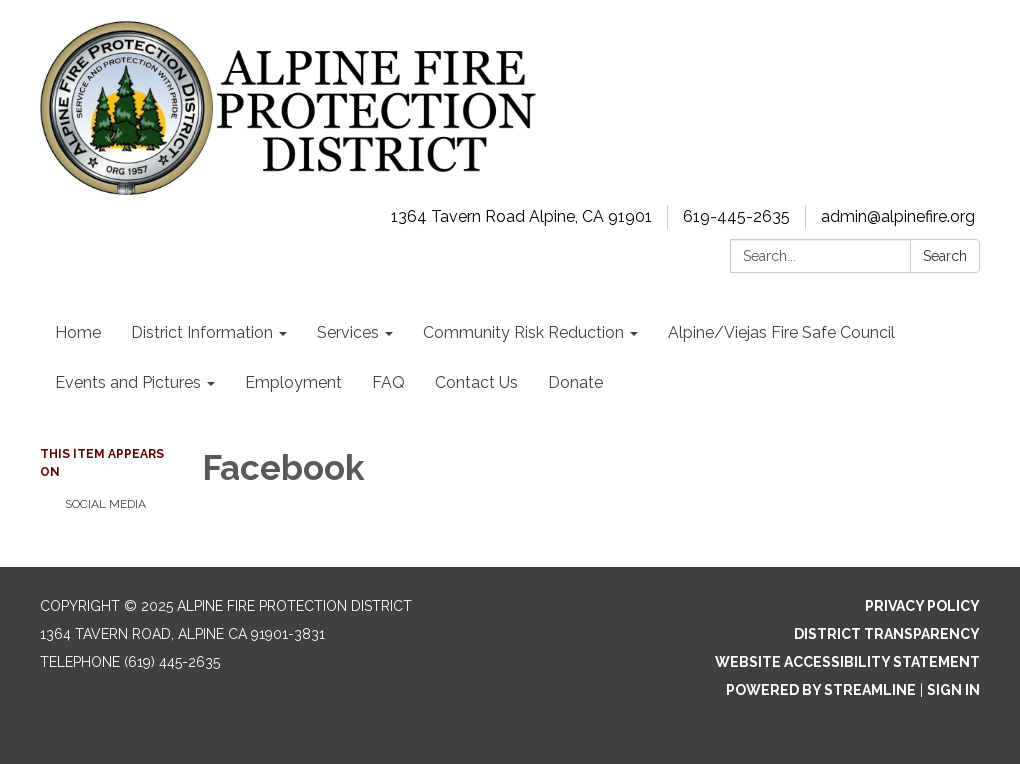 This screenshot has width=1020, height=764. I want to click on Powered by Streamline, so click(821, 690).